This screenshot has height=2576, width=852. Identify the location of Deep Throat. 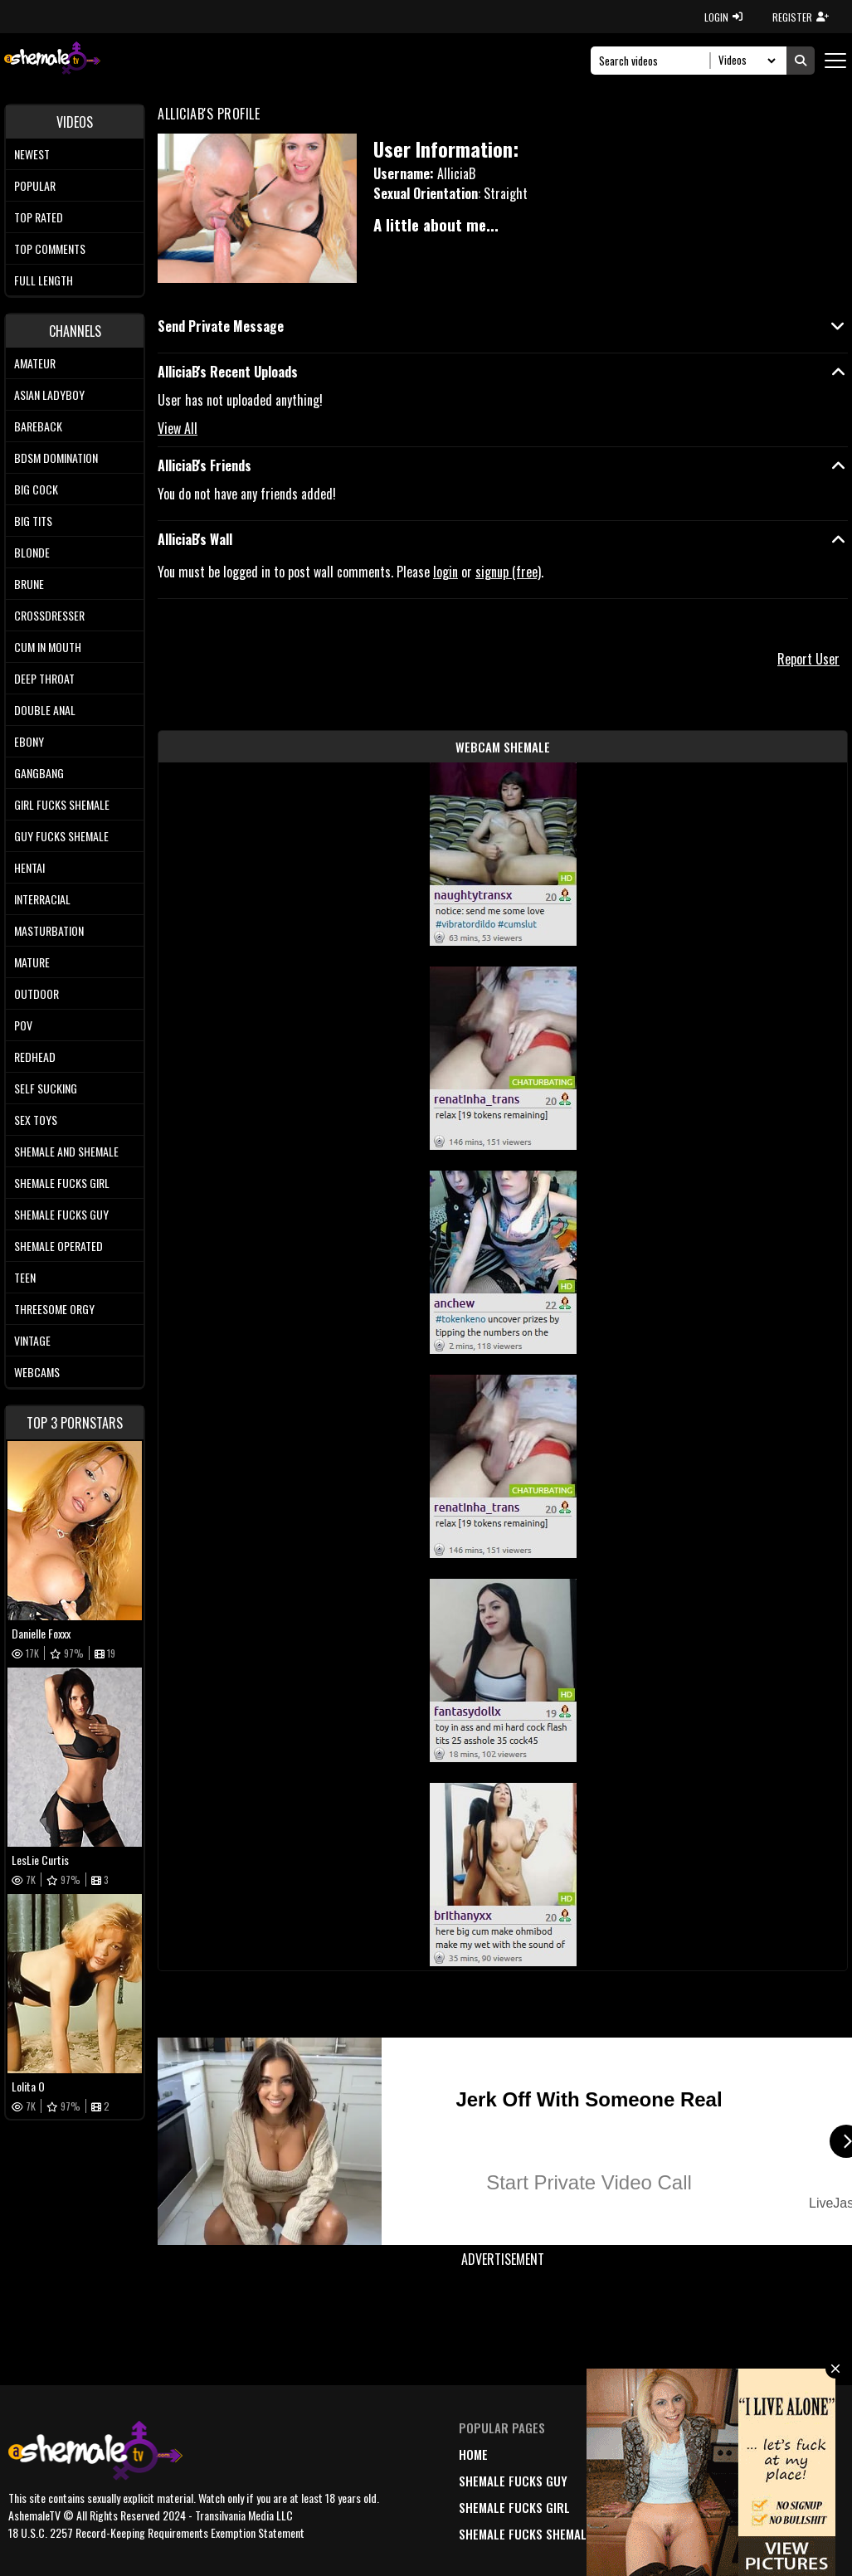
(44, 678).